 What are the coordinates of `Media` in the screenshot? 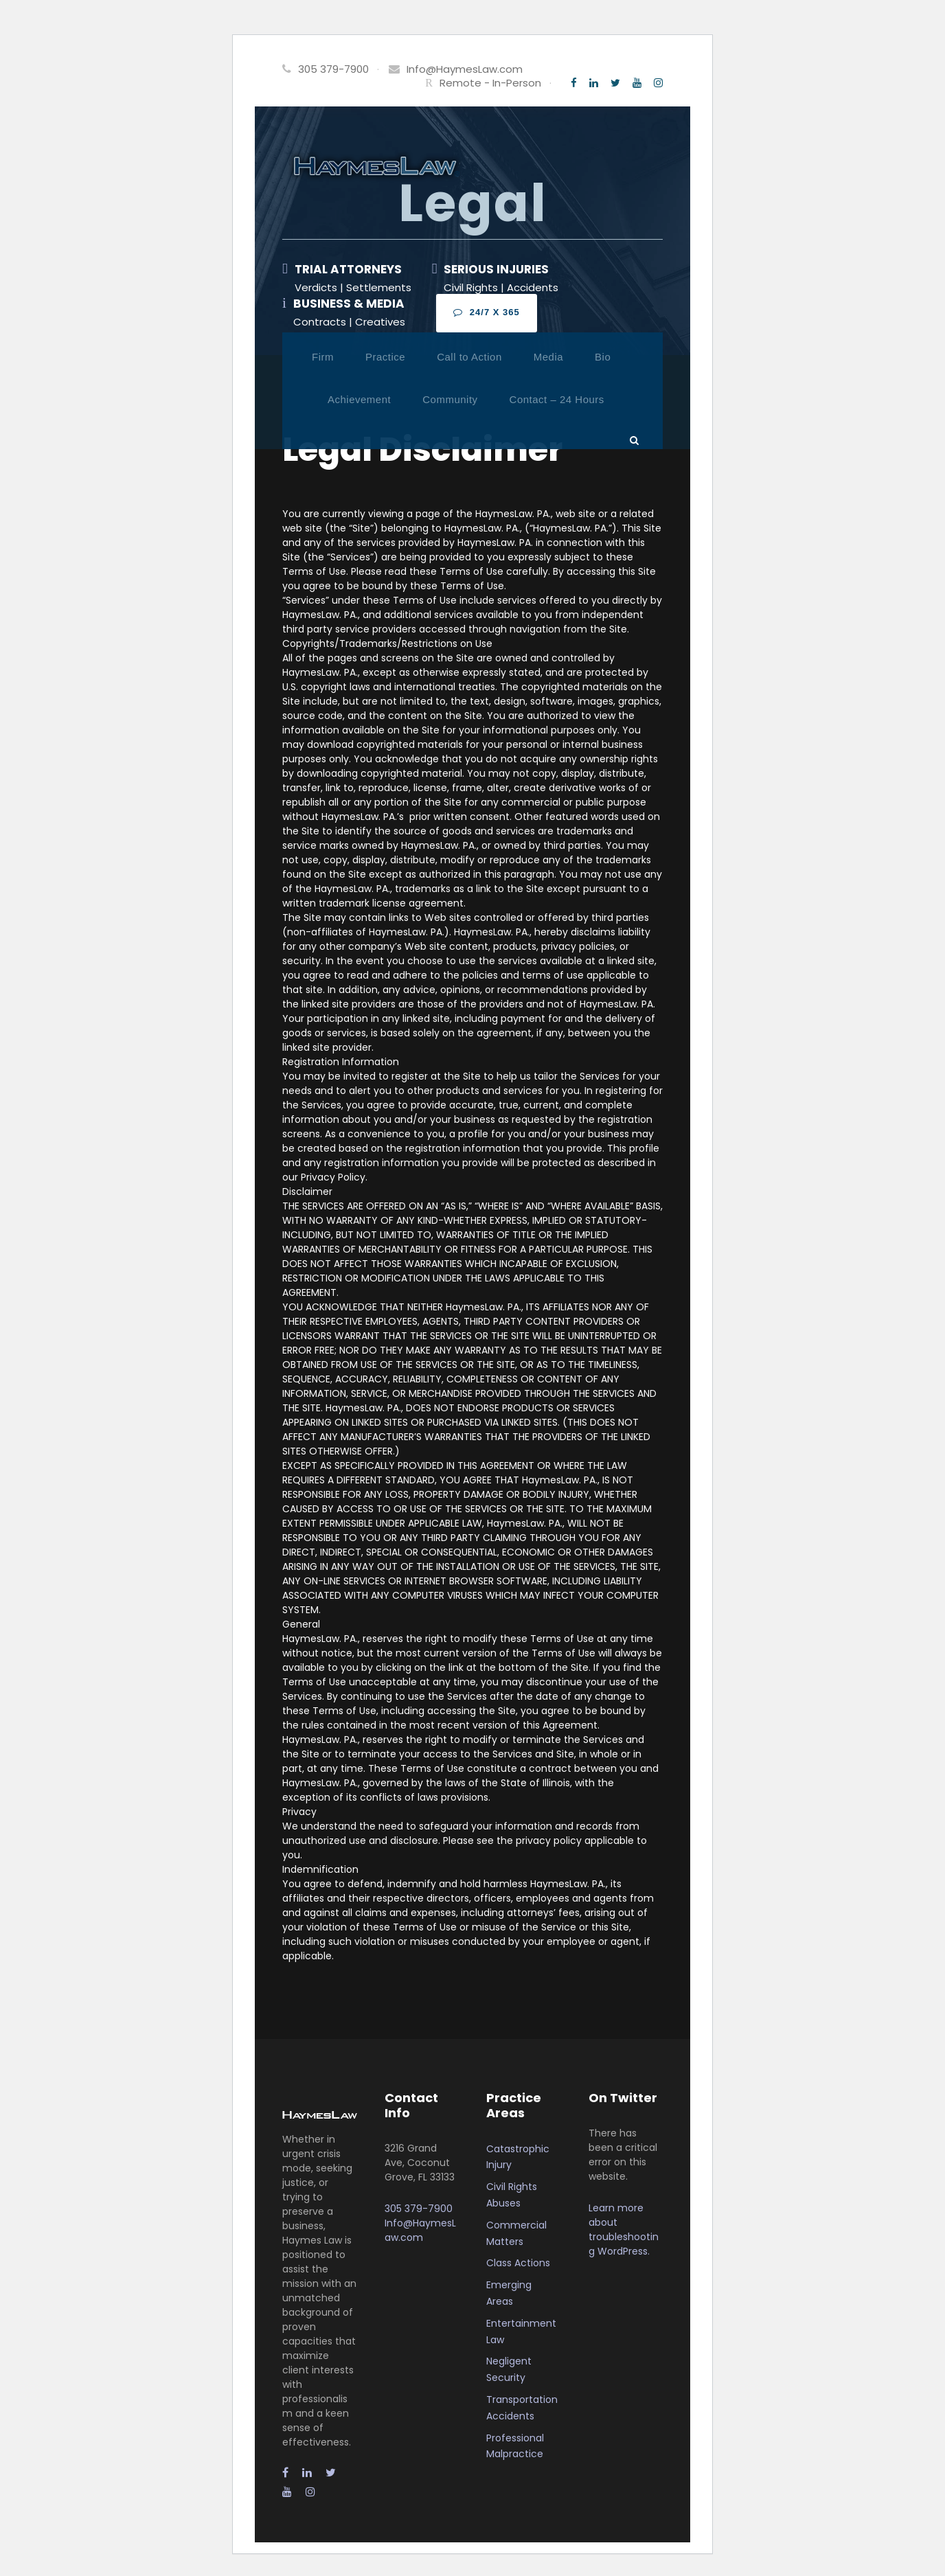 It's located at (548, 357).